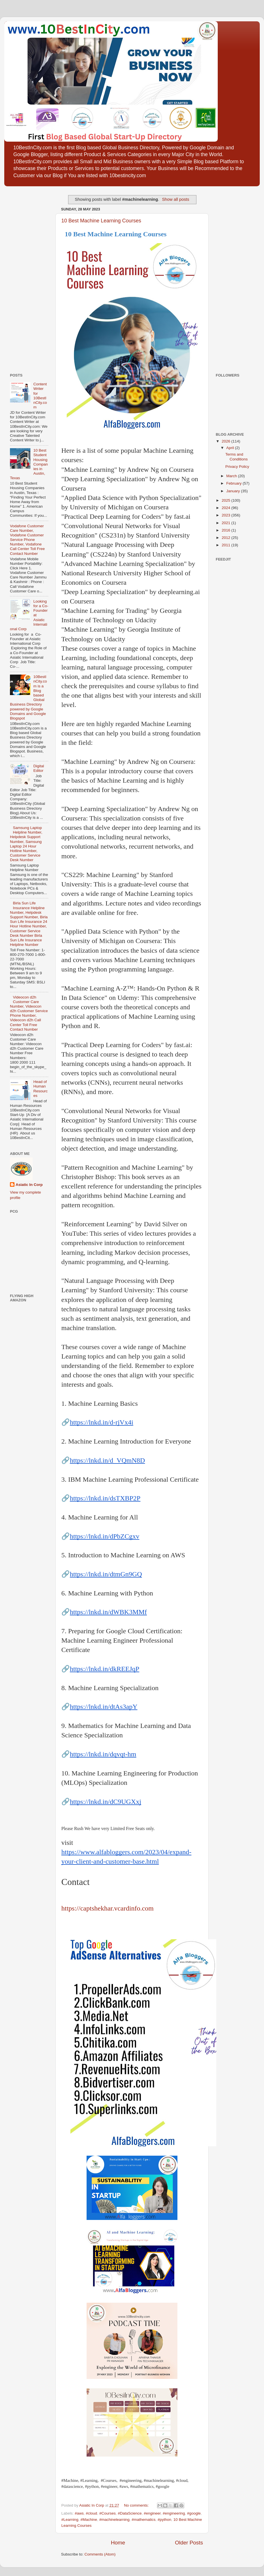 The height and width of the screenshot is (2576, 264). What do you see at coordinates (107, 1908) in the screenshot?
I see `https://captshekhar.vcardinfo.com` at bounding box center [107, 1908].